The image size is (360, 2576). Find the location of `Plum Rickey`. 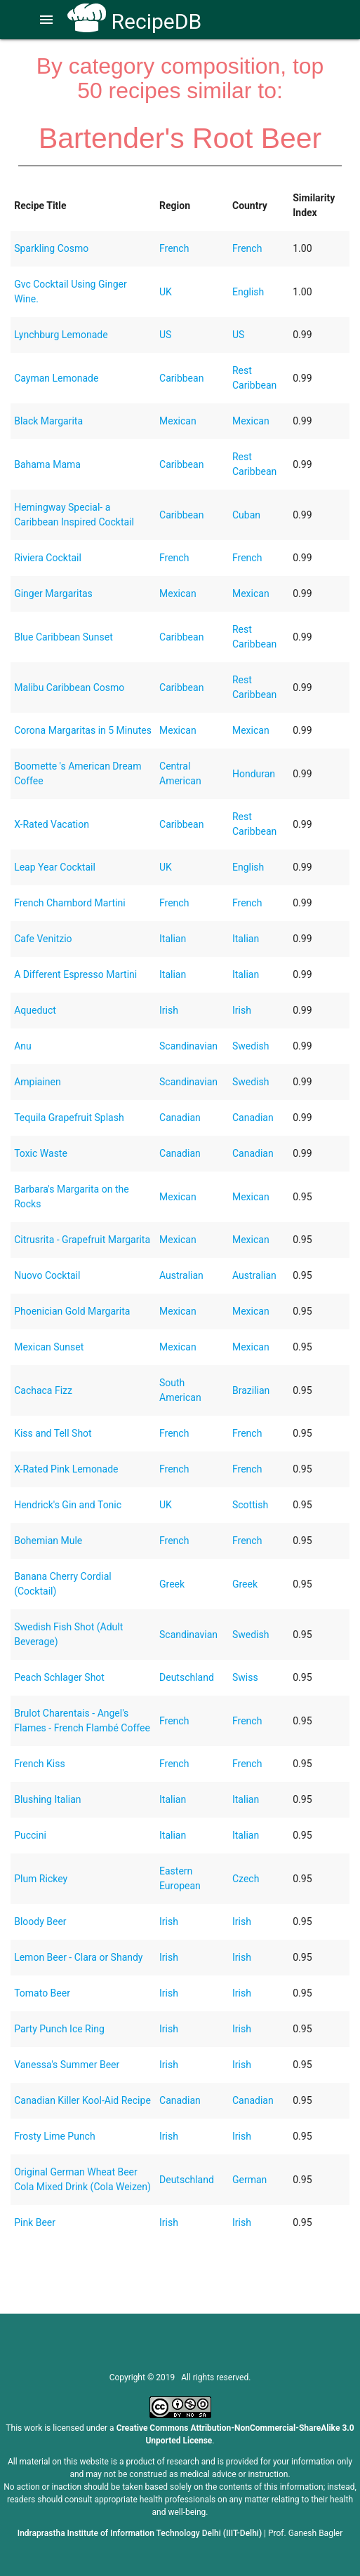

Plum Rickey is located at coordinates (40, 1878).